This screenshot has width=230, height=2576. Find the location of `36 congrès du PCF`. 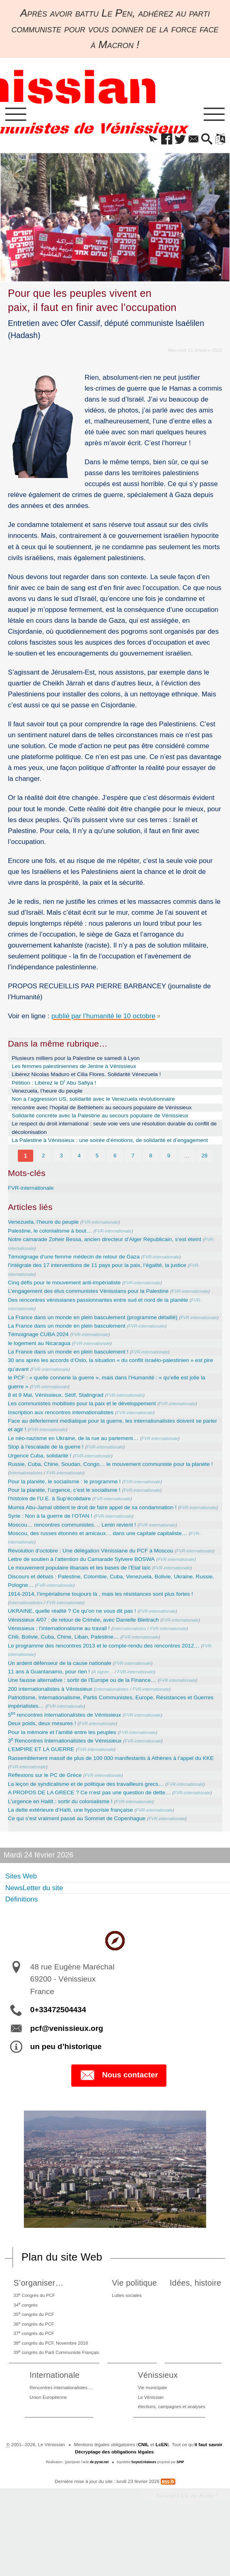

36 congrès du PCF is located at coordinates (34, 2377).